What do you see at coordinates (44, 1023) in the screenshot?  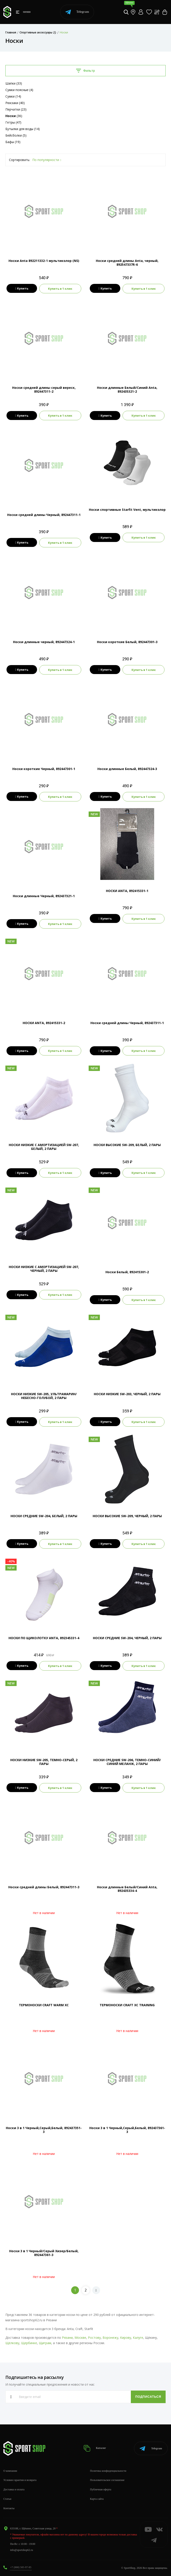 I see `НОСКИ ANTA, 892415331-2` at bounding box center [44, 1023].